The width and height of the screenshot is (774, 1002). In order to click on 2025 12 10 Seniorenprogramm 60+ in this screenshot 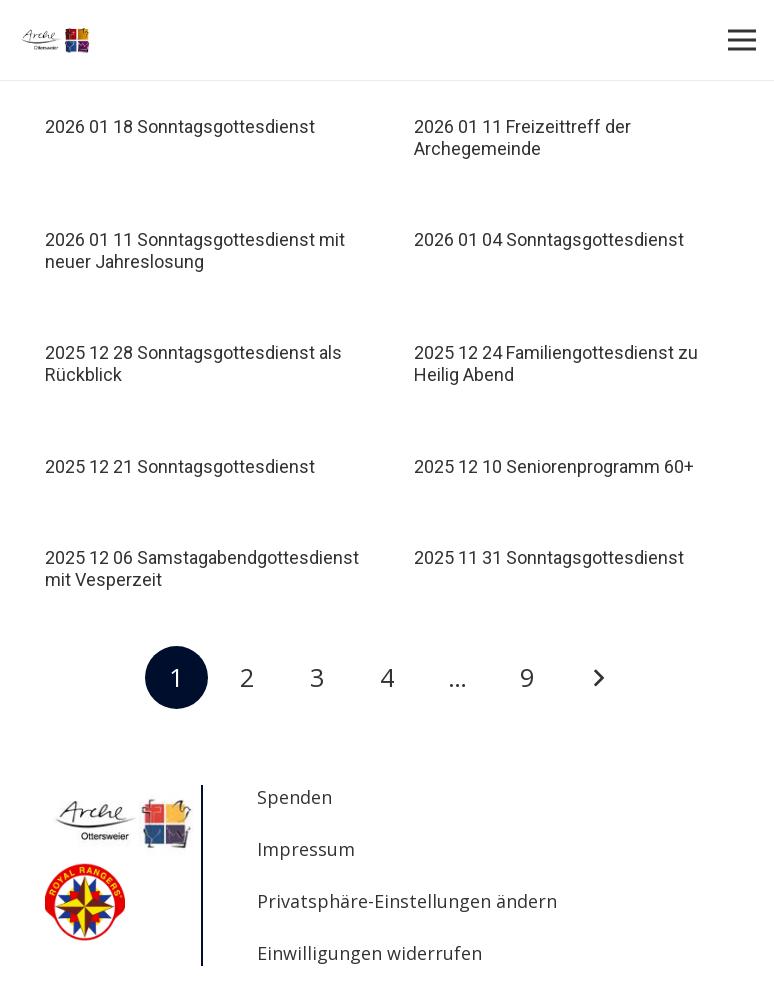, I will do `click(554, 466)`.